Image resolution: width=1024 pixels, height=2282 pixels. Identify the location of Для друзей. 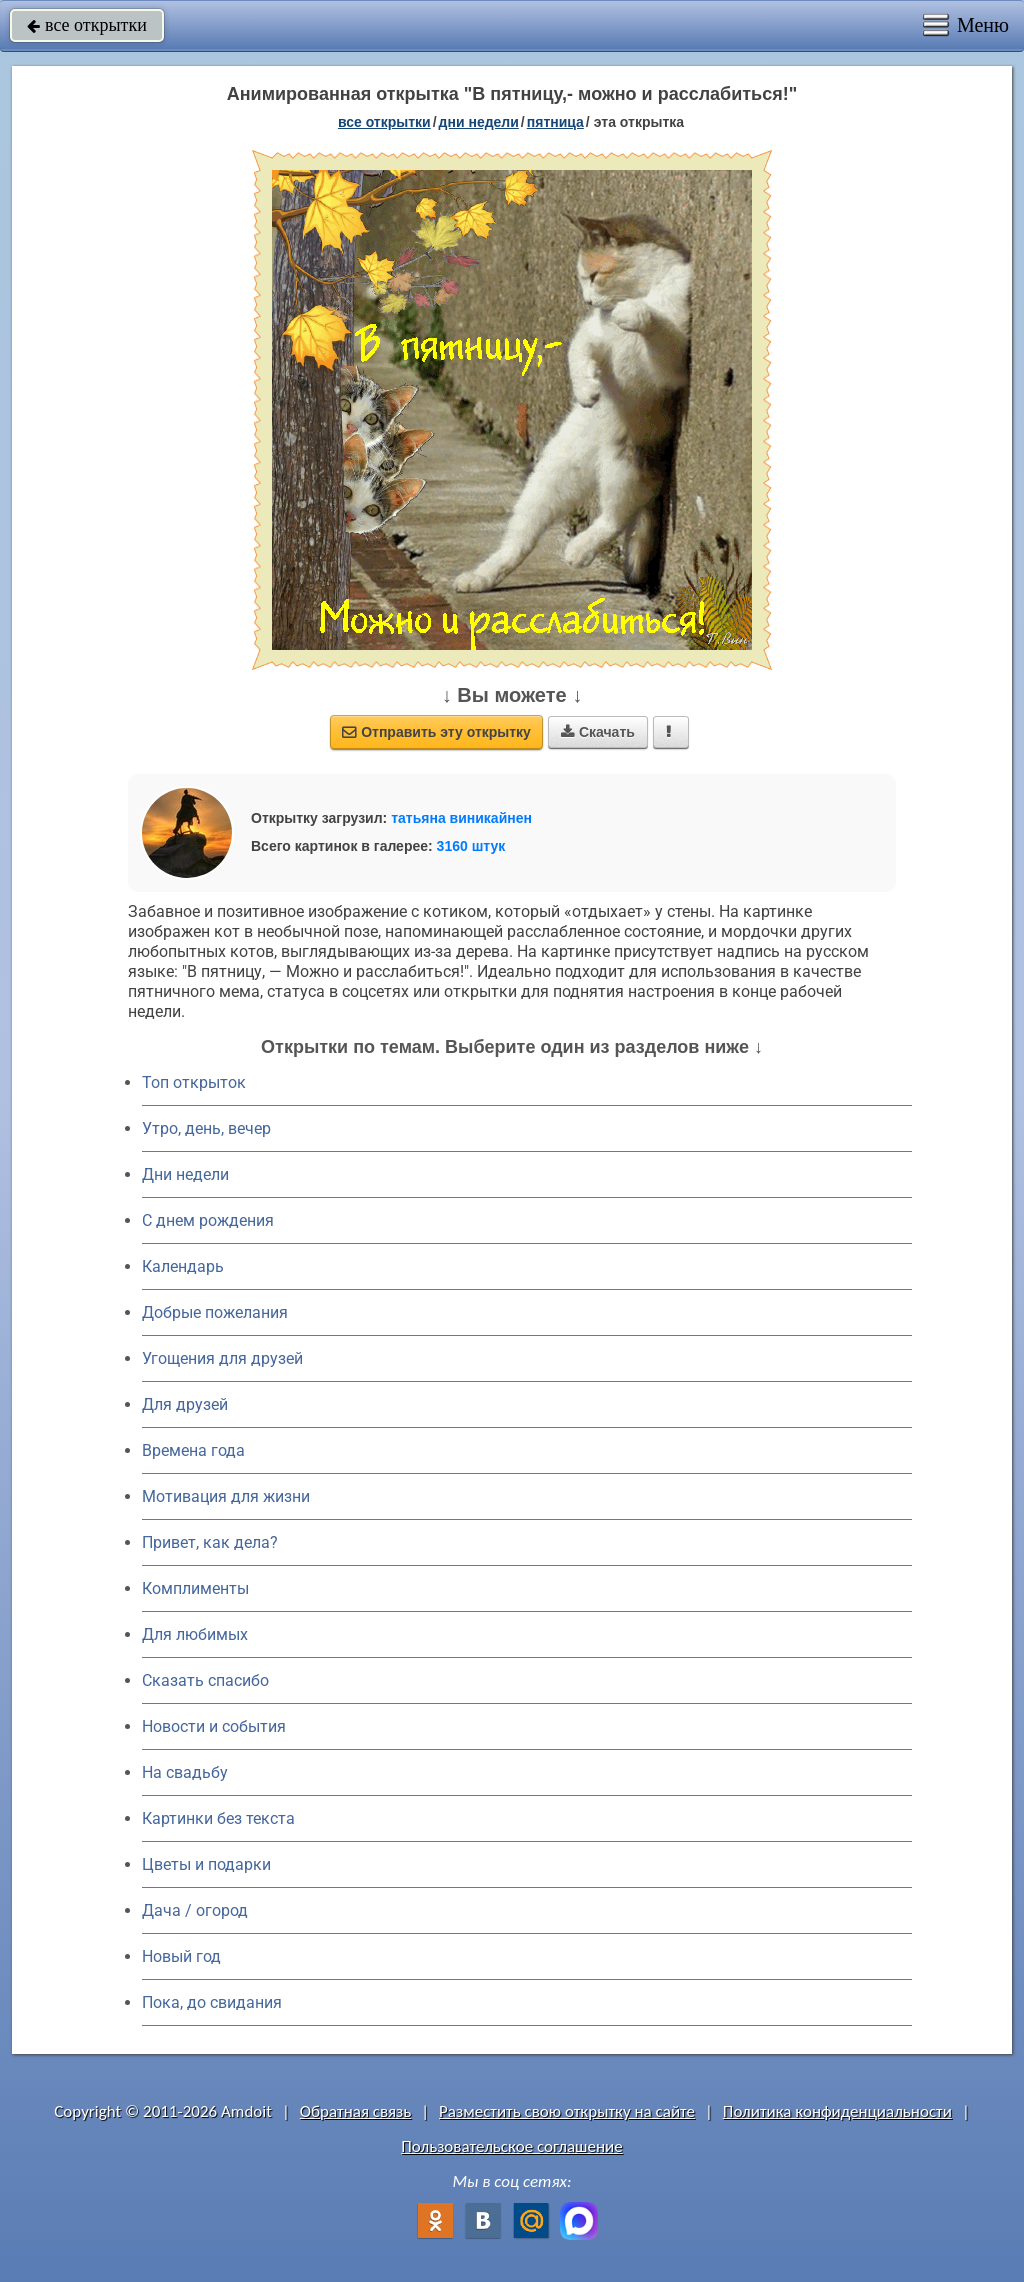
(185, 1404).